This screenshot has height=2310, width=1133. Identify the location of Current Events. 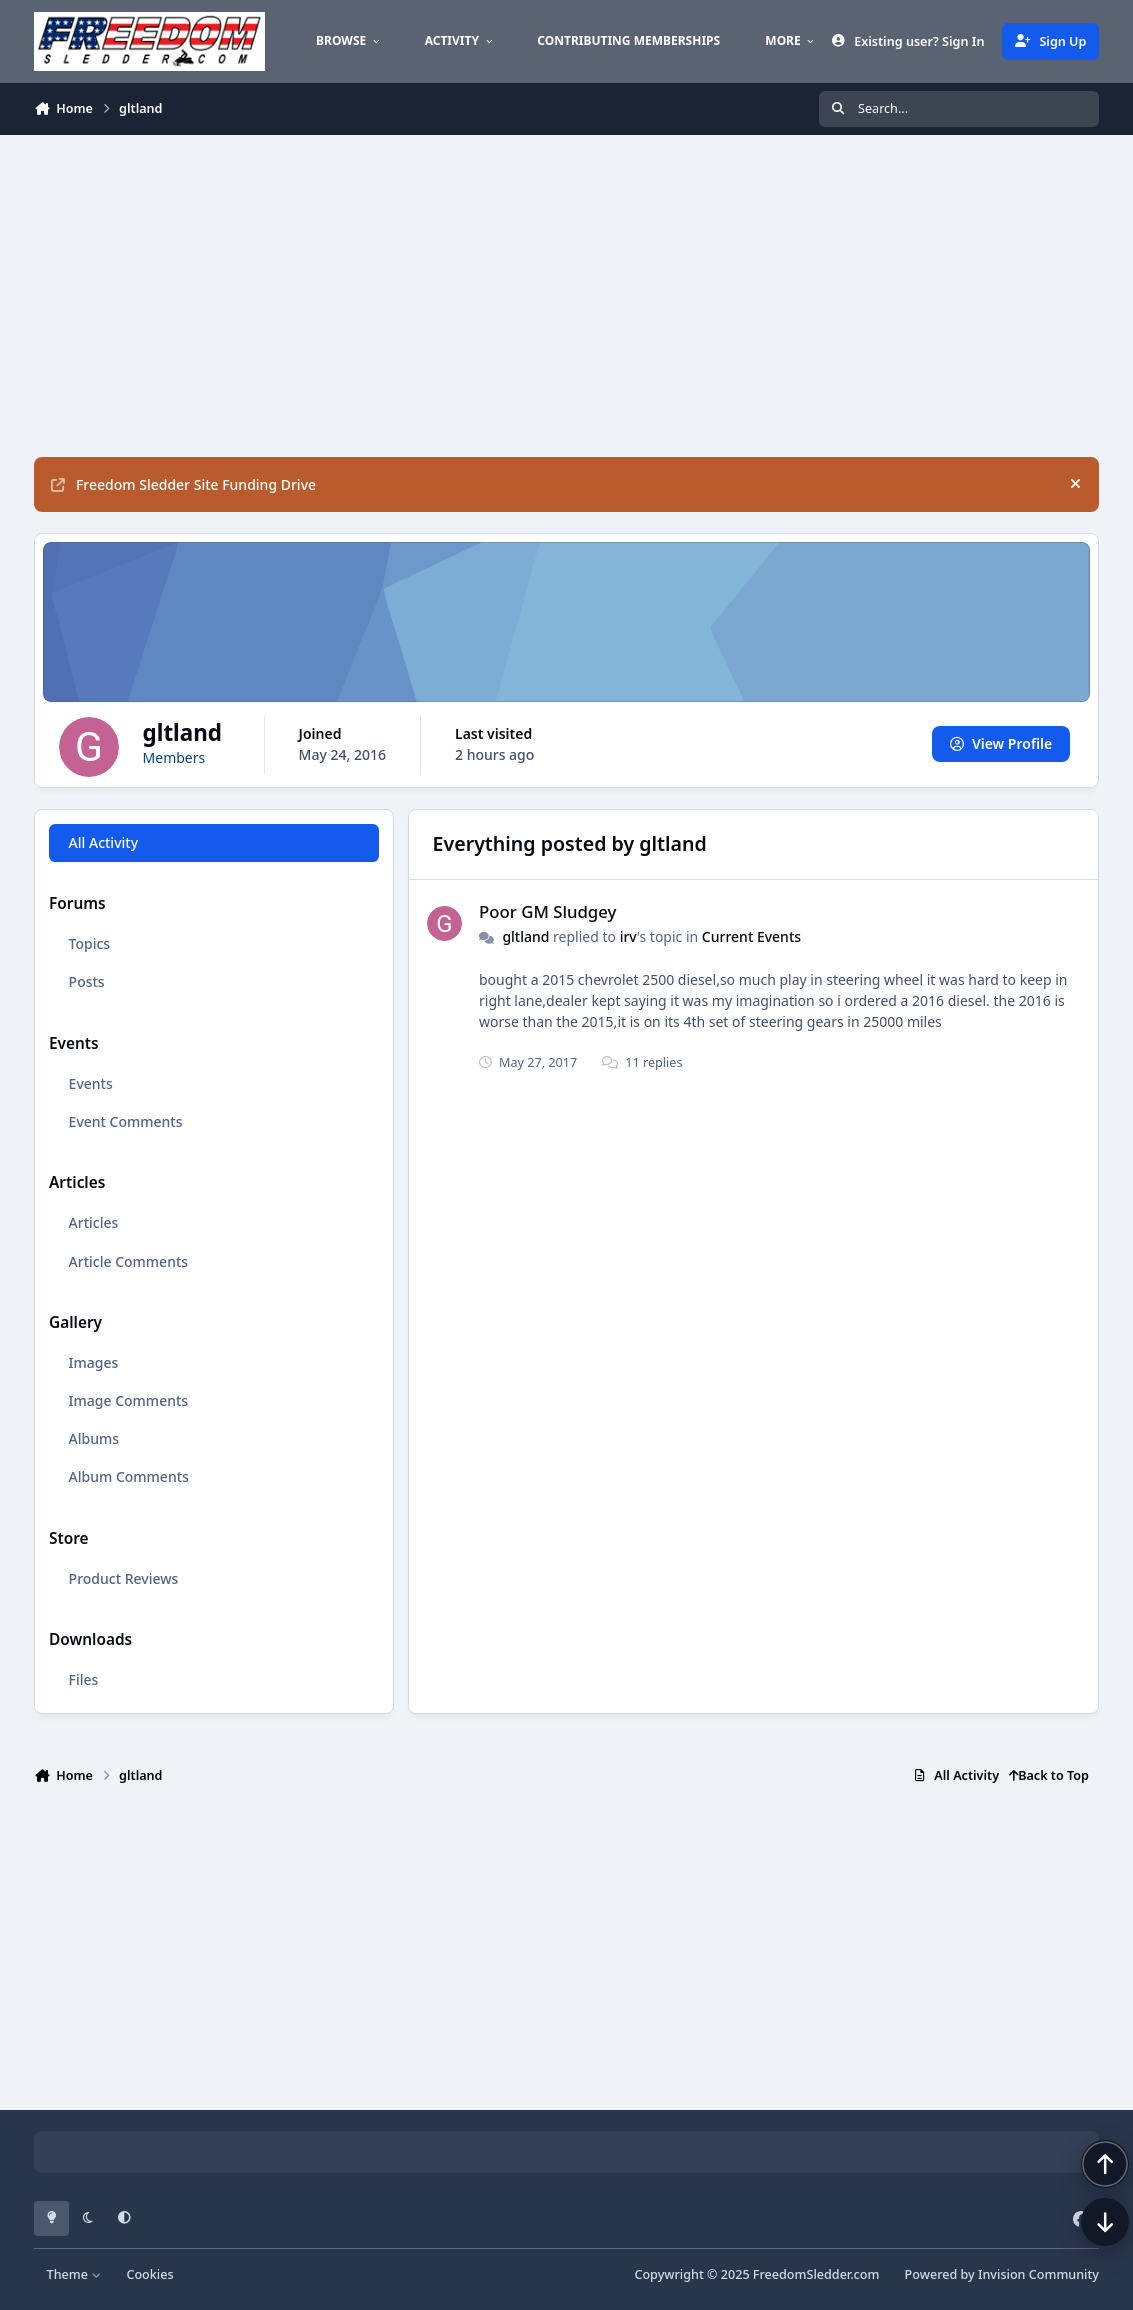
(751, 936).